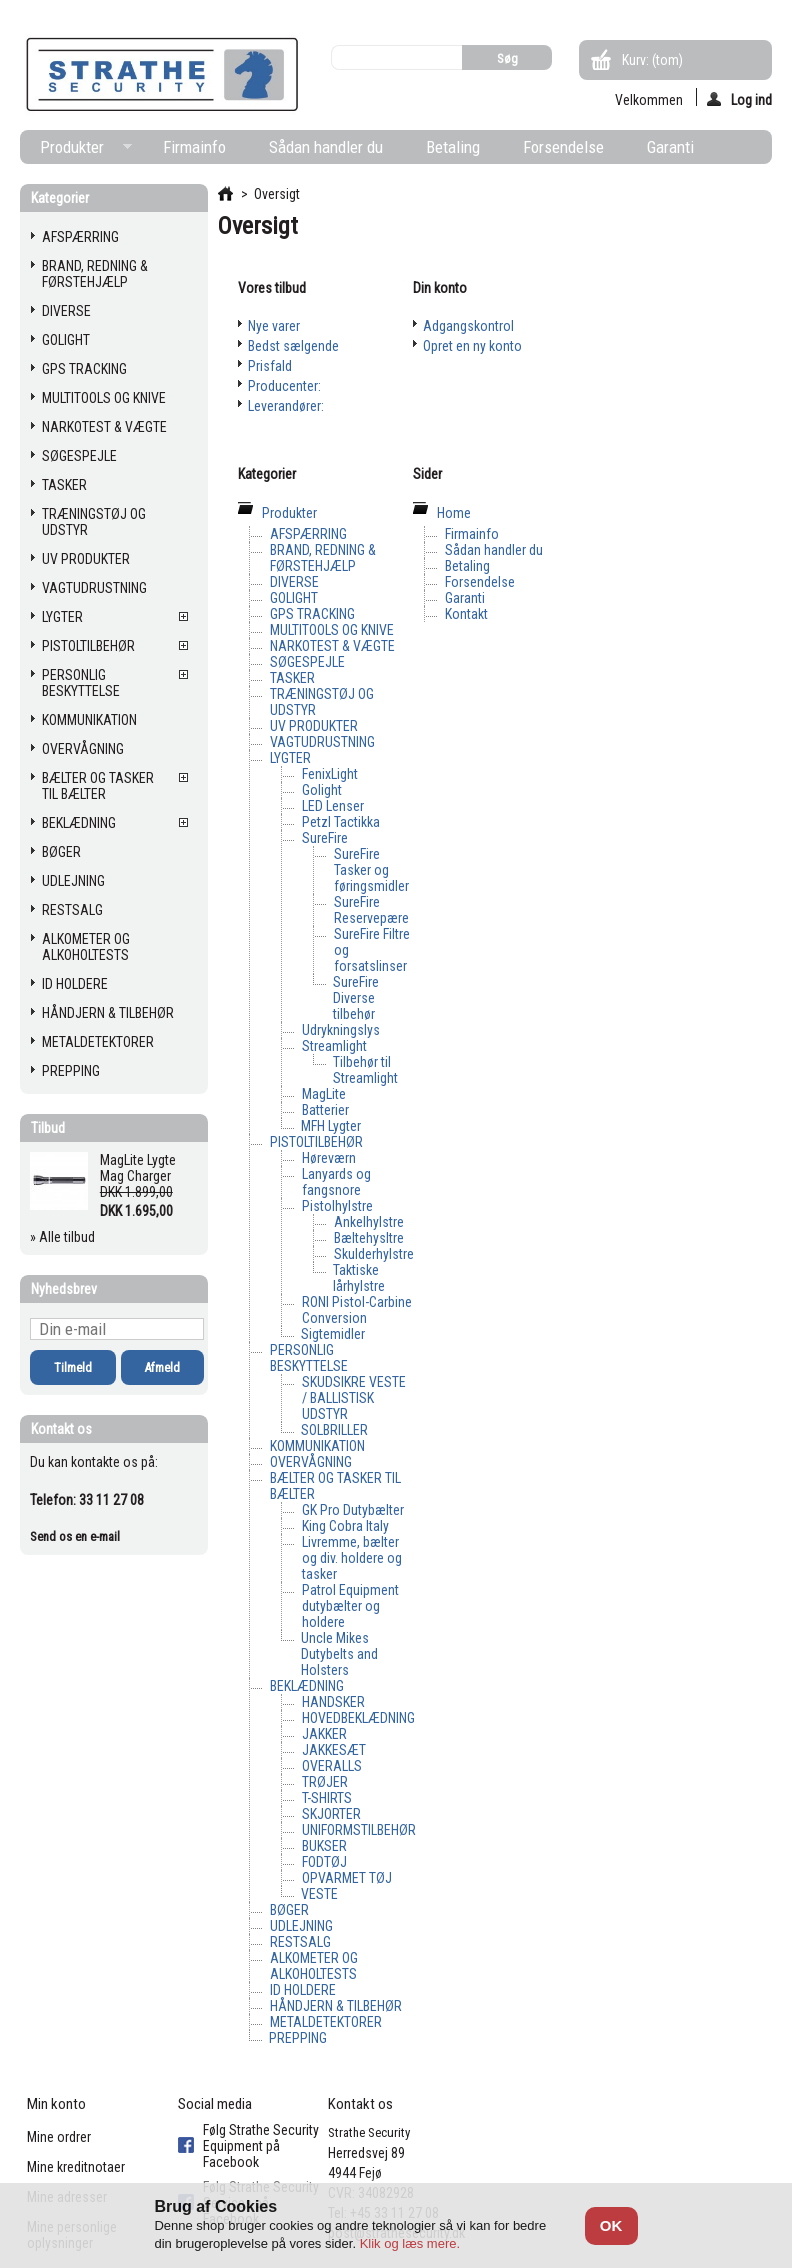 This screenshot has width=792, height=2268. Describe the element at coordinates (286, 406) in the screenshot. I see `Leverandører:` at that location.